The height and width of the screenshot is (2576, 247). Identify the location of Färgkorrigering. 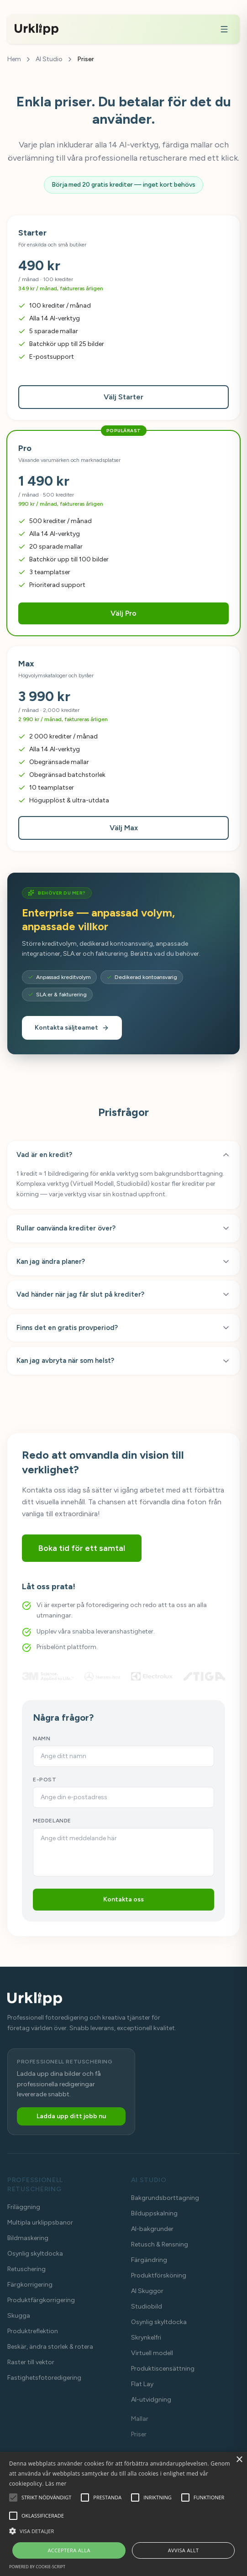
(30, 2284).